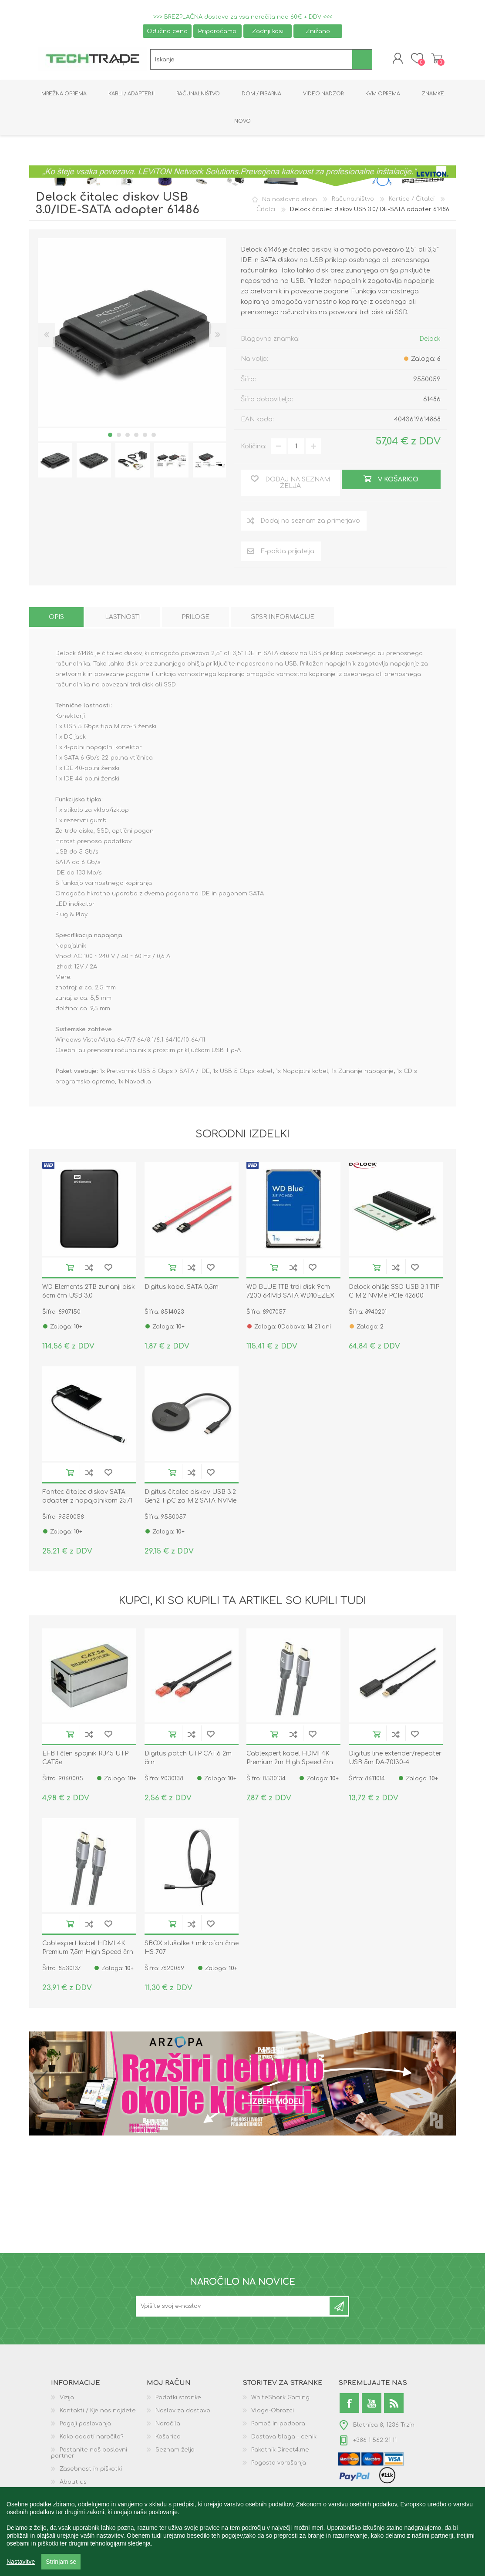  What do you see at coordinates (253, 447) in the screenshot?
I see `Količina:` at bounding box center [253, 447].